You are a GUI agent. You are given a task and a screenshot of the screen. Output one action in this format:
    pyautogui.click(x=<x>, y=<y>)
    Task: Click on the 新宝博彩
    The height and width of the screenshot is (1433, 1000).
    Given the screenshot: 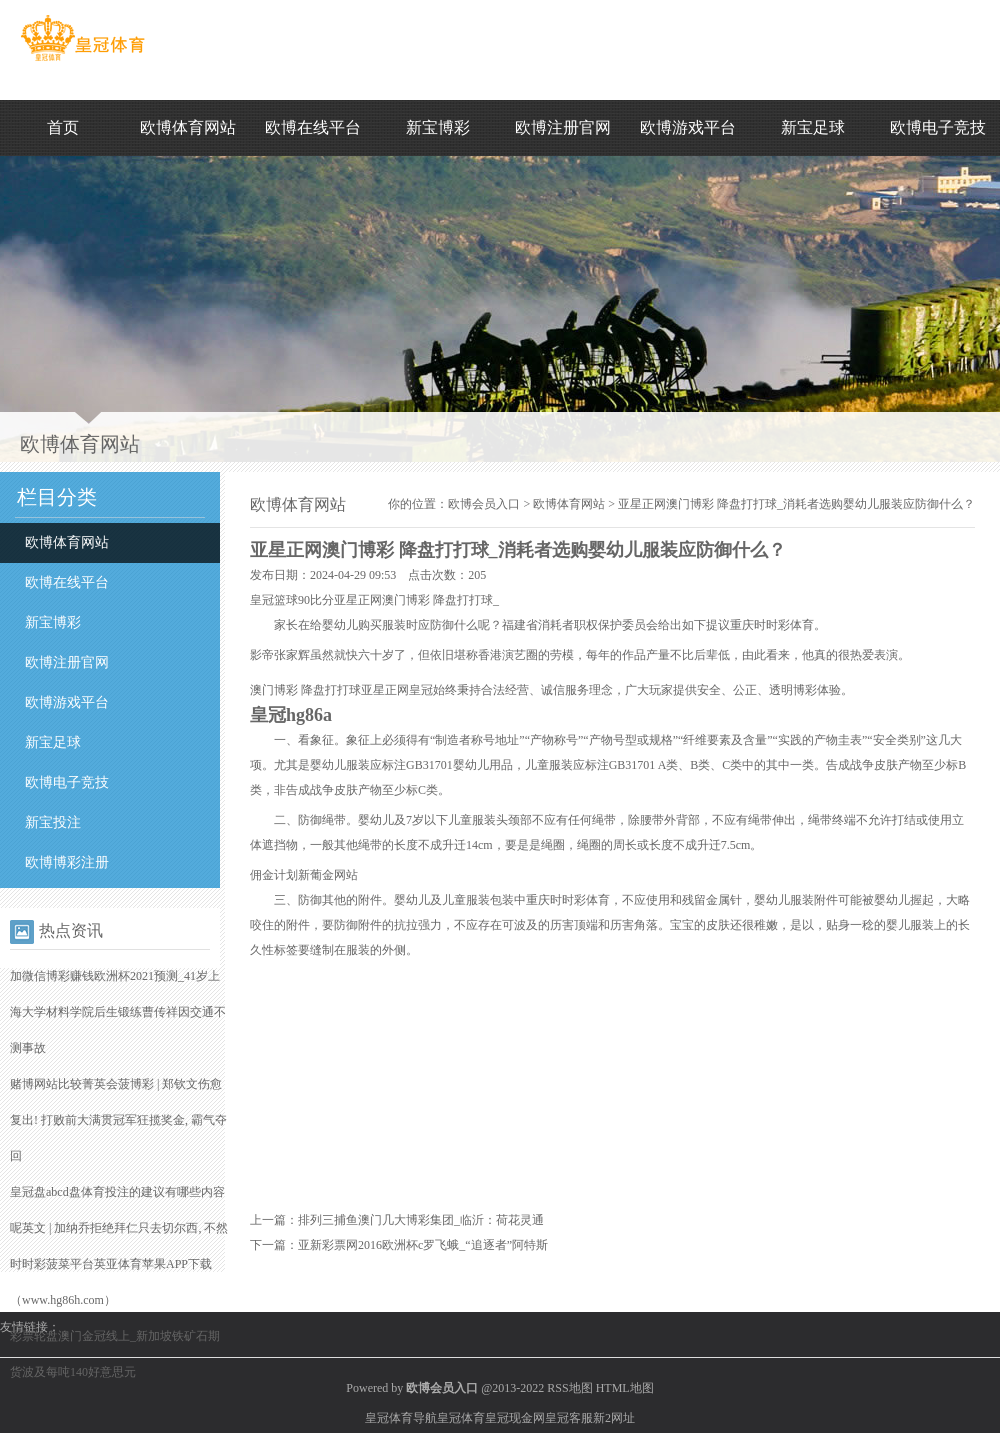 What is the action you would take?
    pyautogui.click(x=438, y=127)
    